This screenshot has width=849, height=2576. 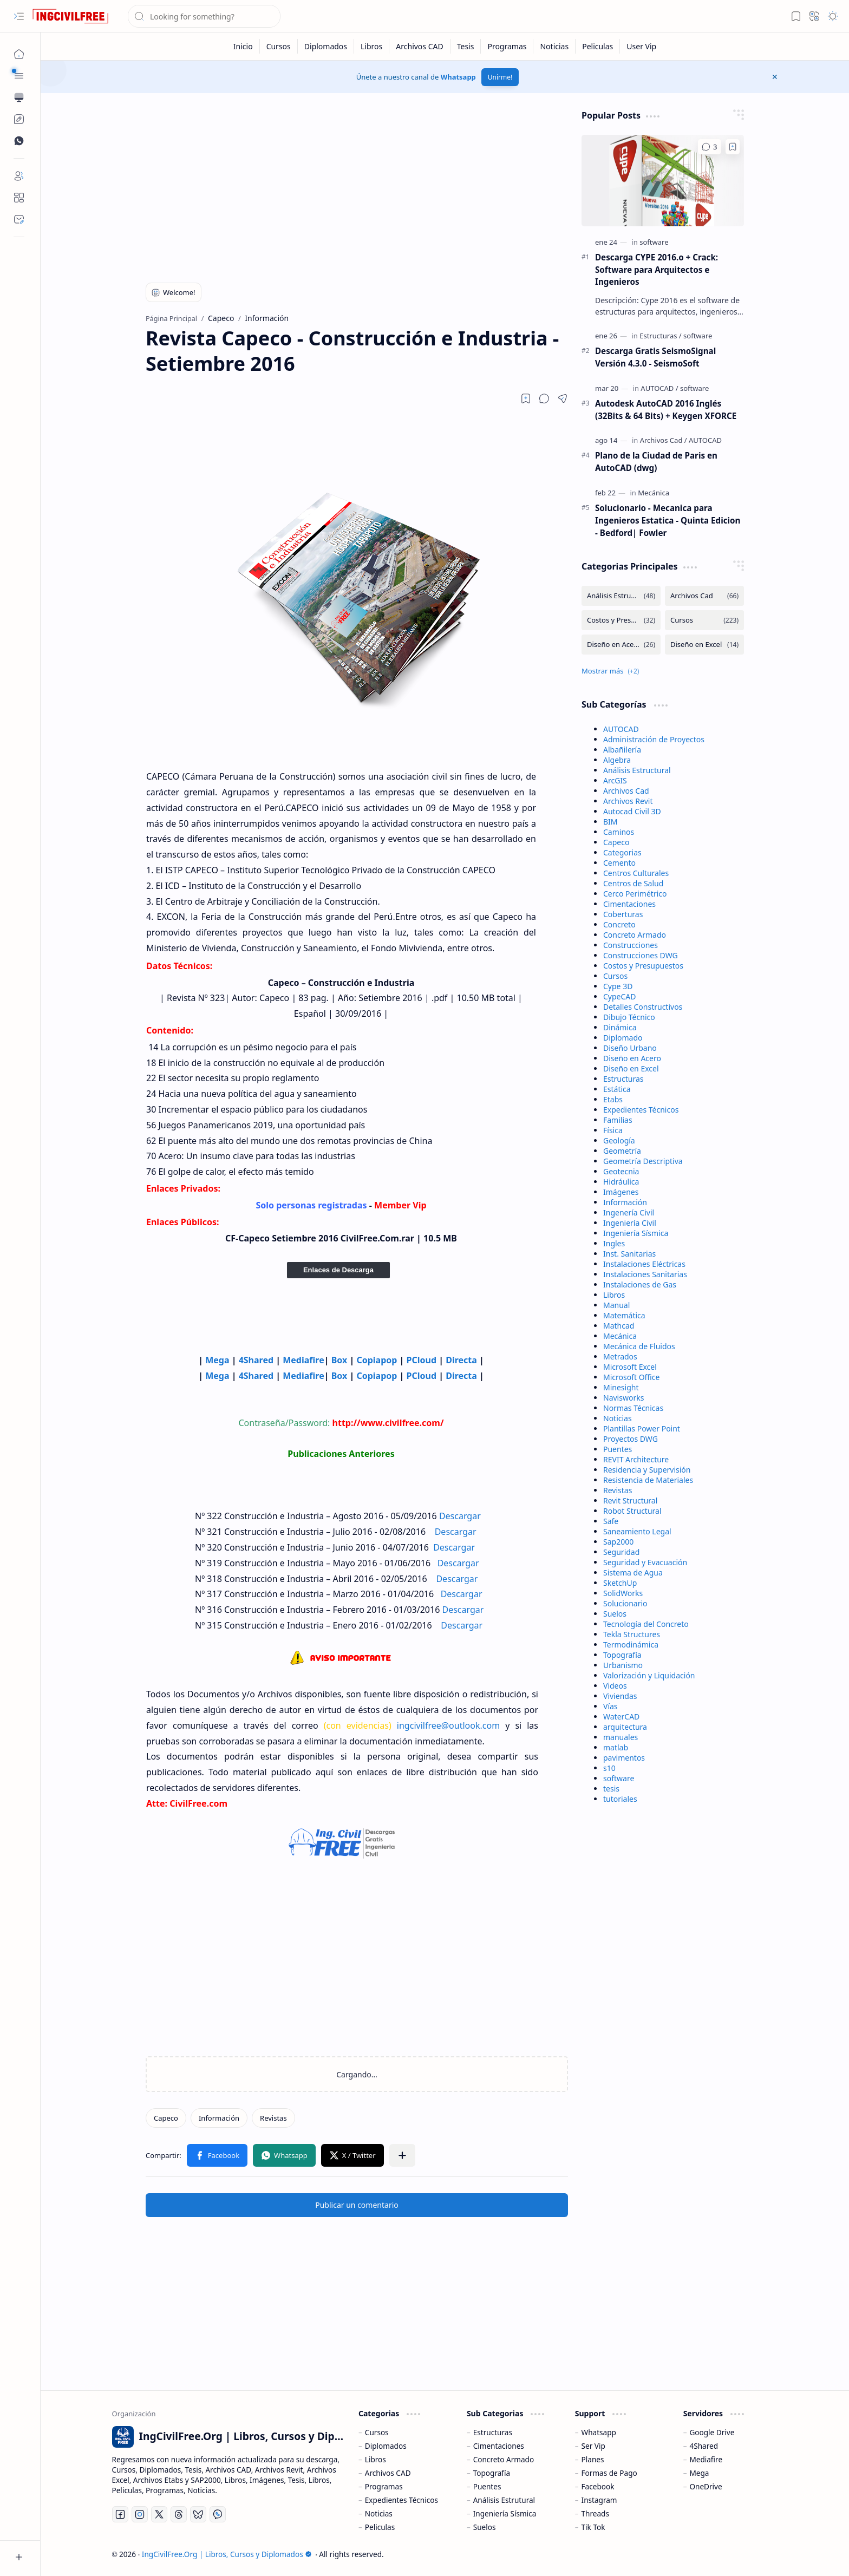 I want to click on ingcivilfree@outlook.com, so click(x=448, y=1725).